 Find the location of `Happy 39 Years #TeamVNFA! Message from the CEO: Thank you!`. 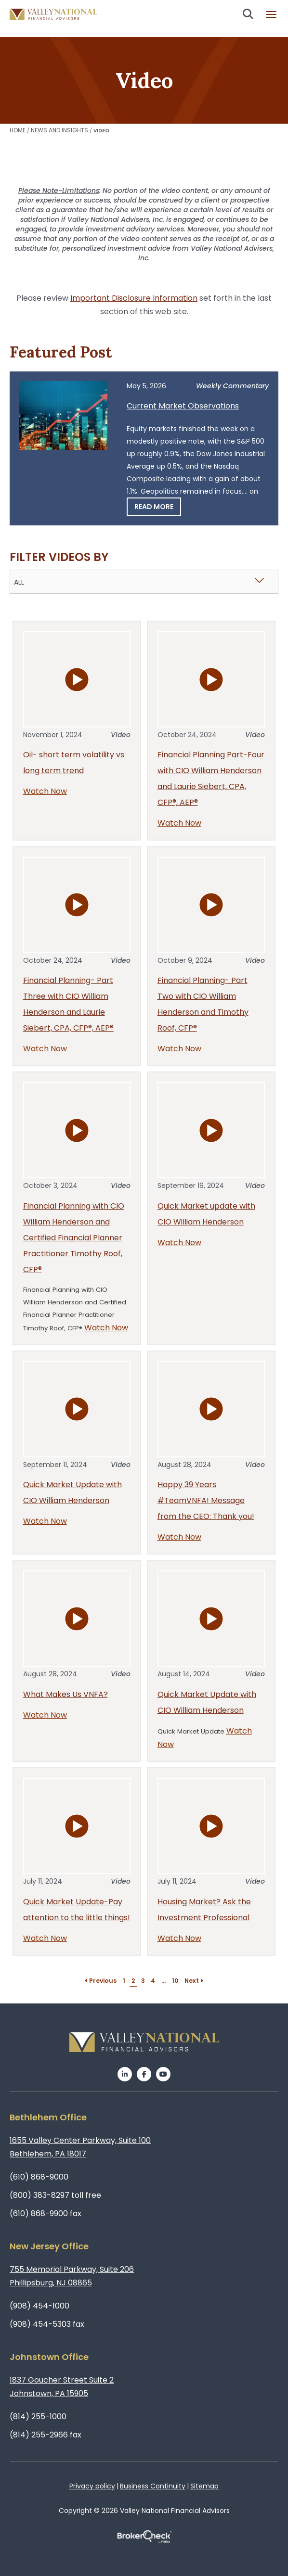

Happy 39 Years #TeamVNFA! Message from the CEO: Thank you! is located at coordinates (205, 1500).